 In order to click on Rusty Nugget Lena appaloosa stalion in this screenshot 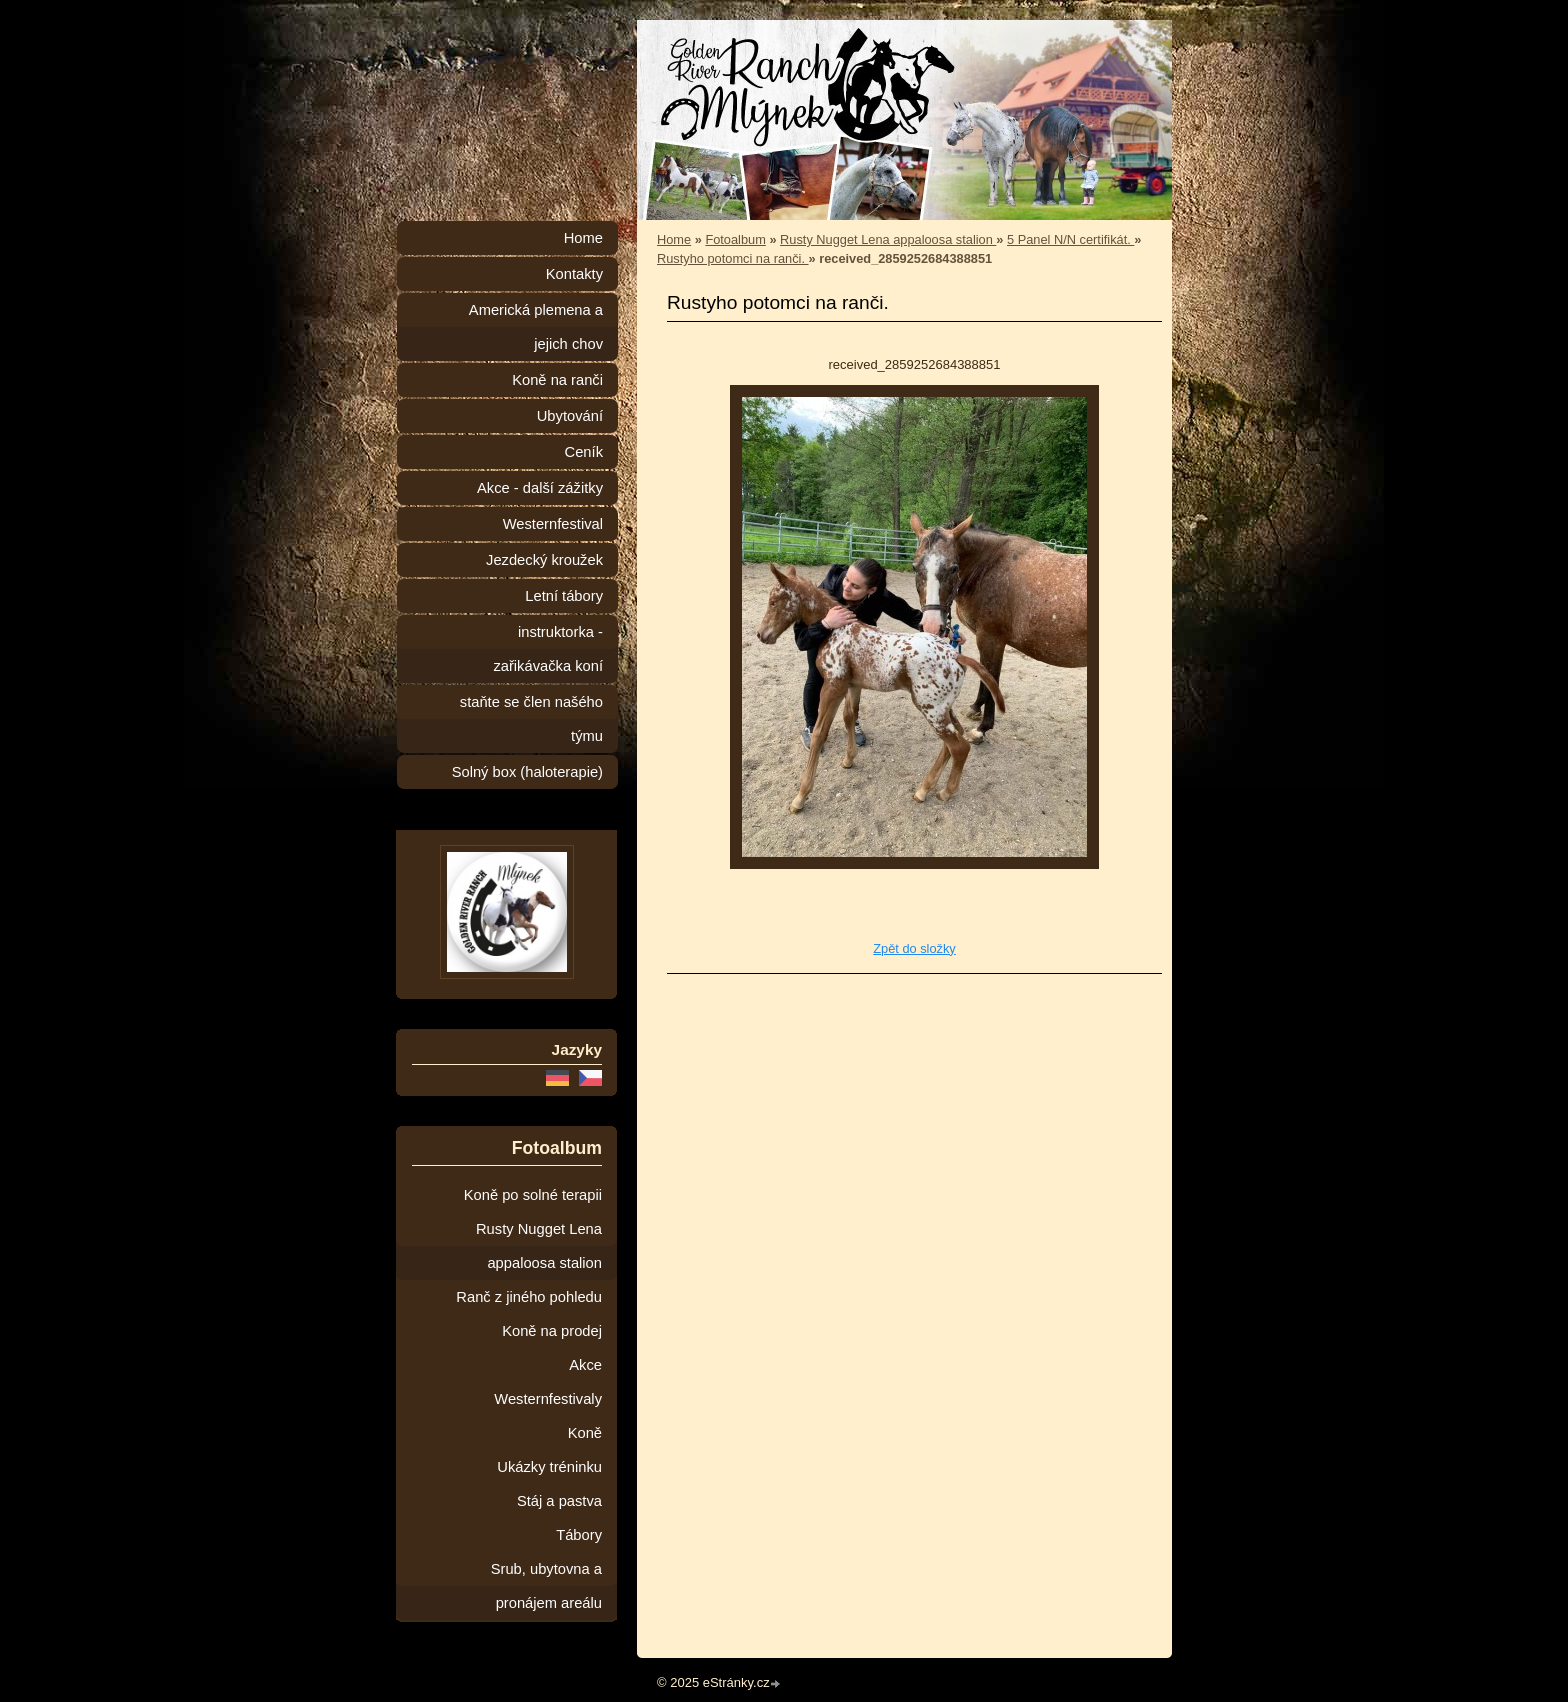, I will do `click(888, 239)`.